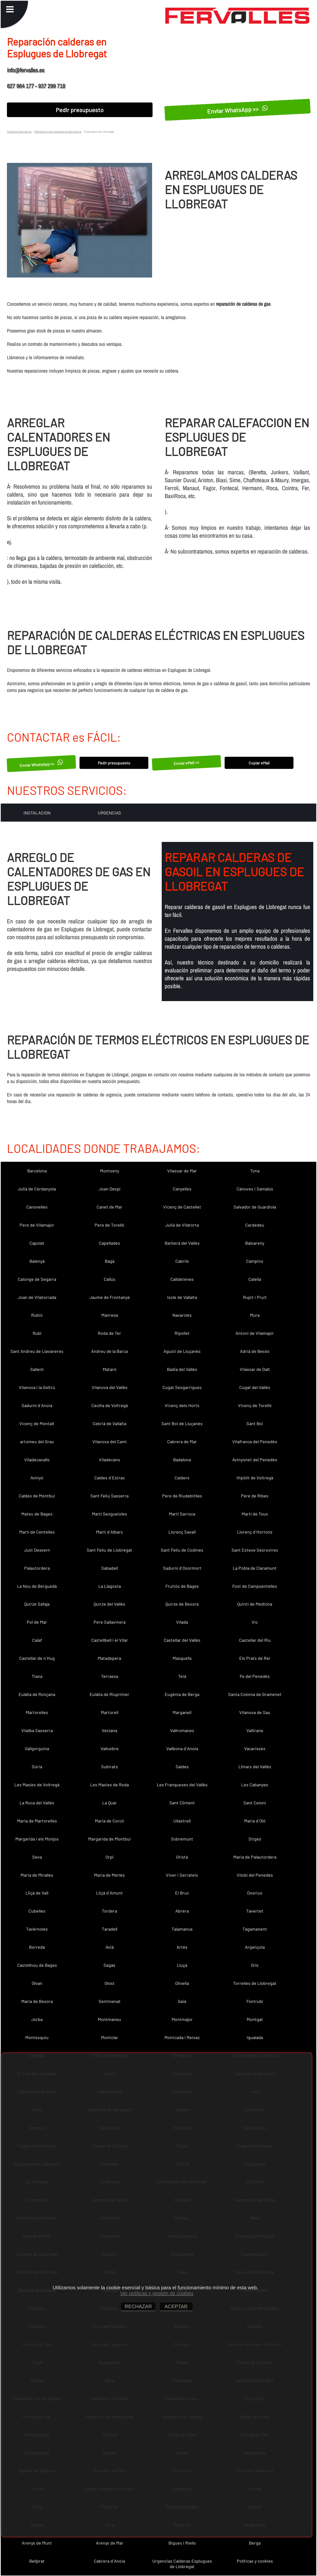 This screenshot has height=2576, width=317. What do you see at coordinates (36, 1477) in the screenshot?
I see `Avinyó` at bounding box center [36, 1477].